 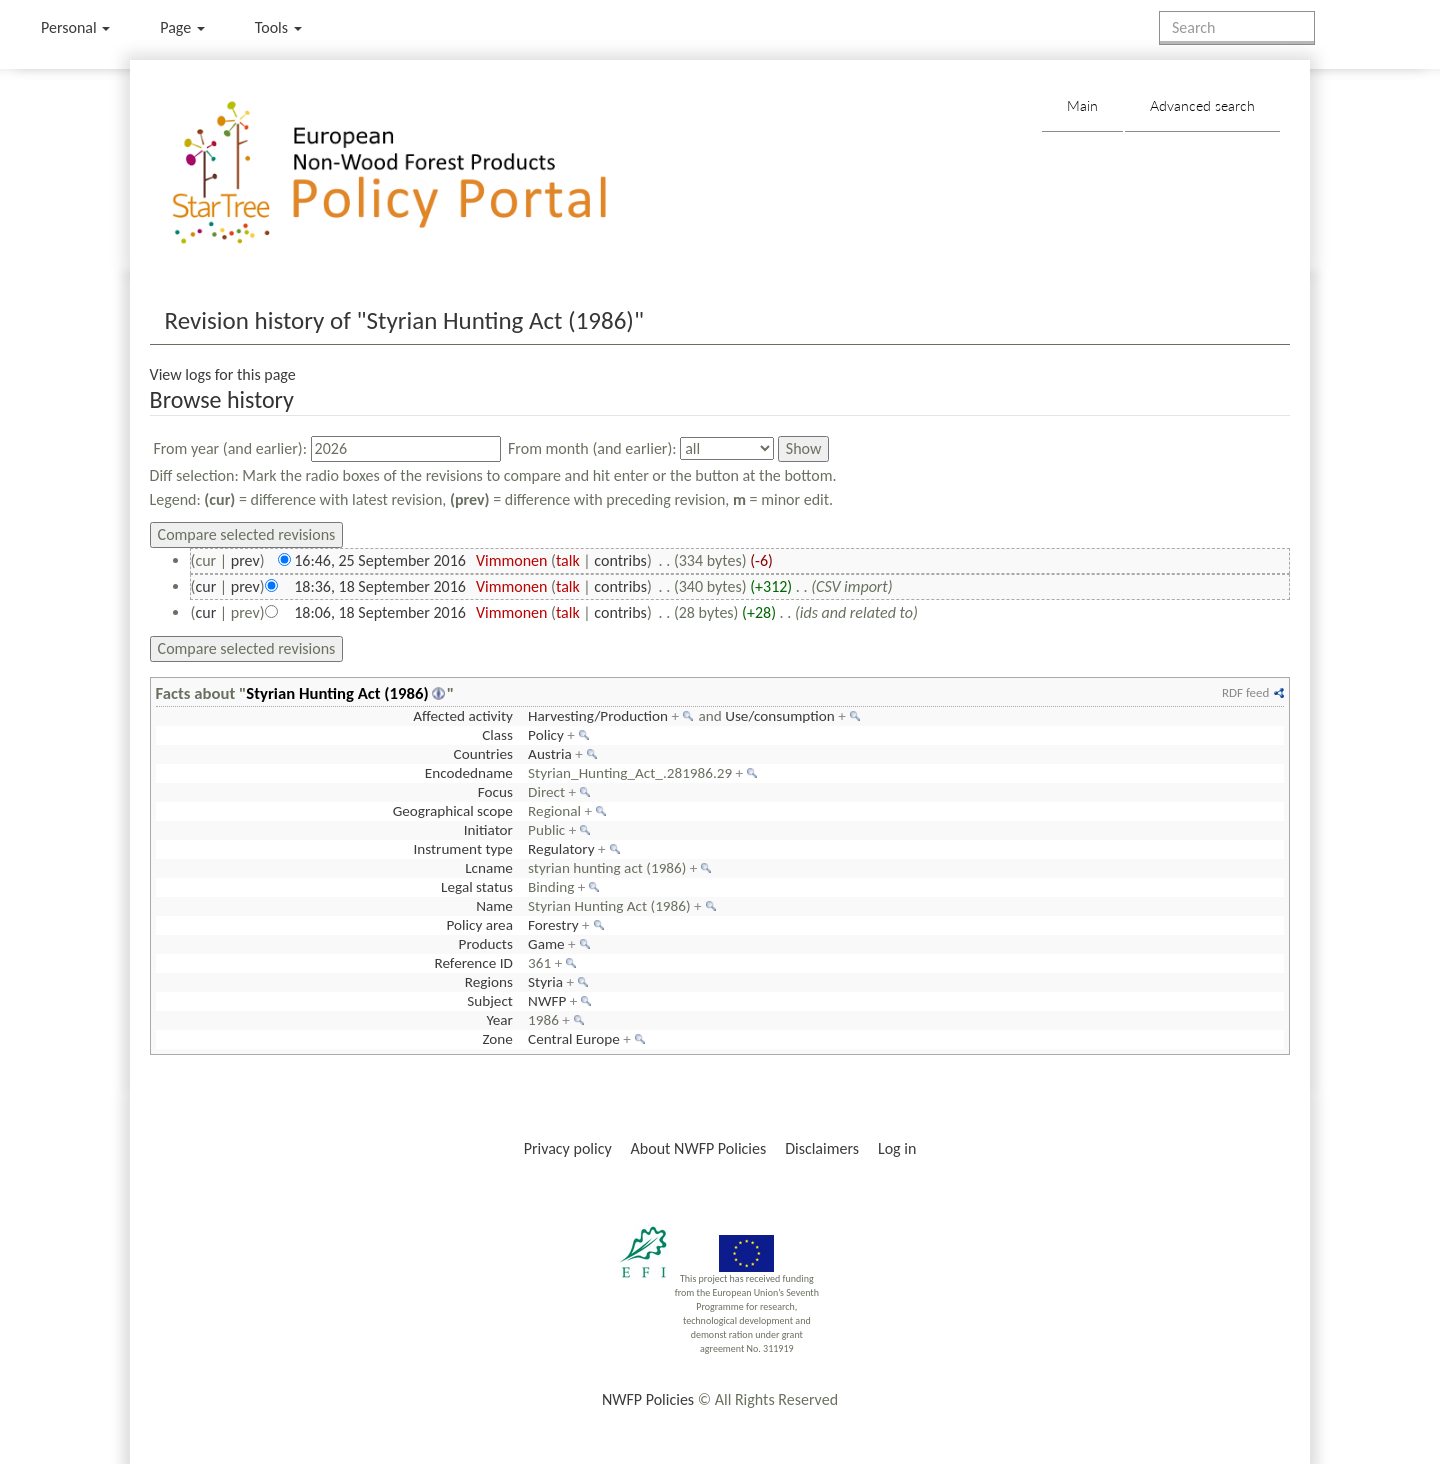 I want to click on Page [menu], so click(x=182, y=27).